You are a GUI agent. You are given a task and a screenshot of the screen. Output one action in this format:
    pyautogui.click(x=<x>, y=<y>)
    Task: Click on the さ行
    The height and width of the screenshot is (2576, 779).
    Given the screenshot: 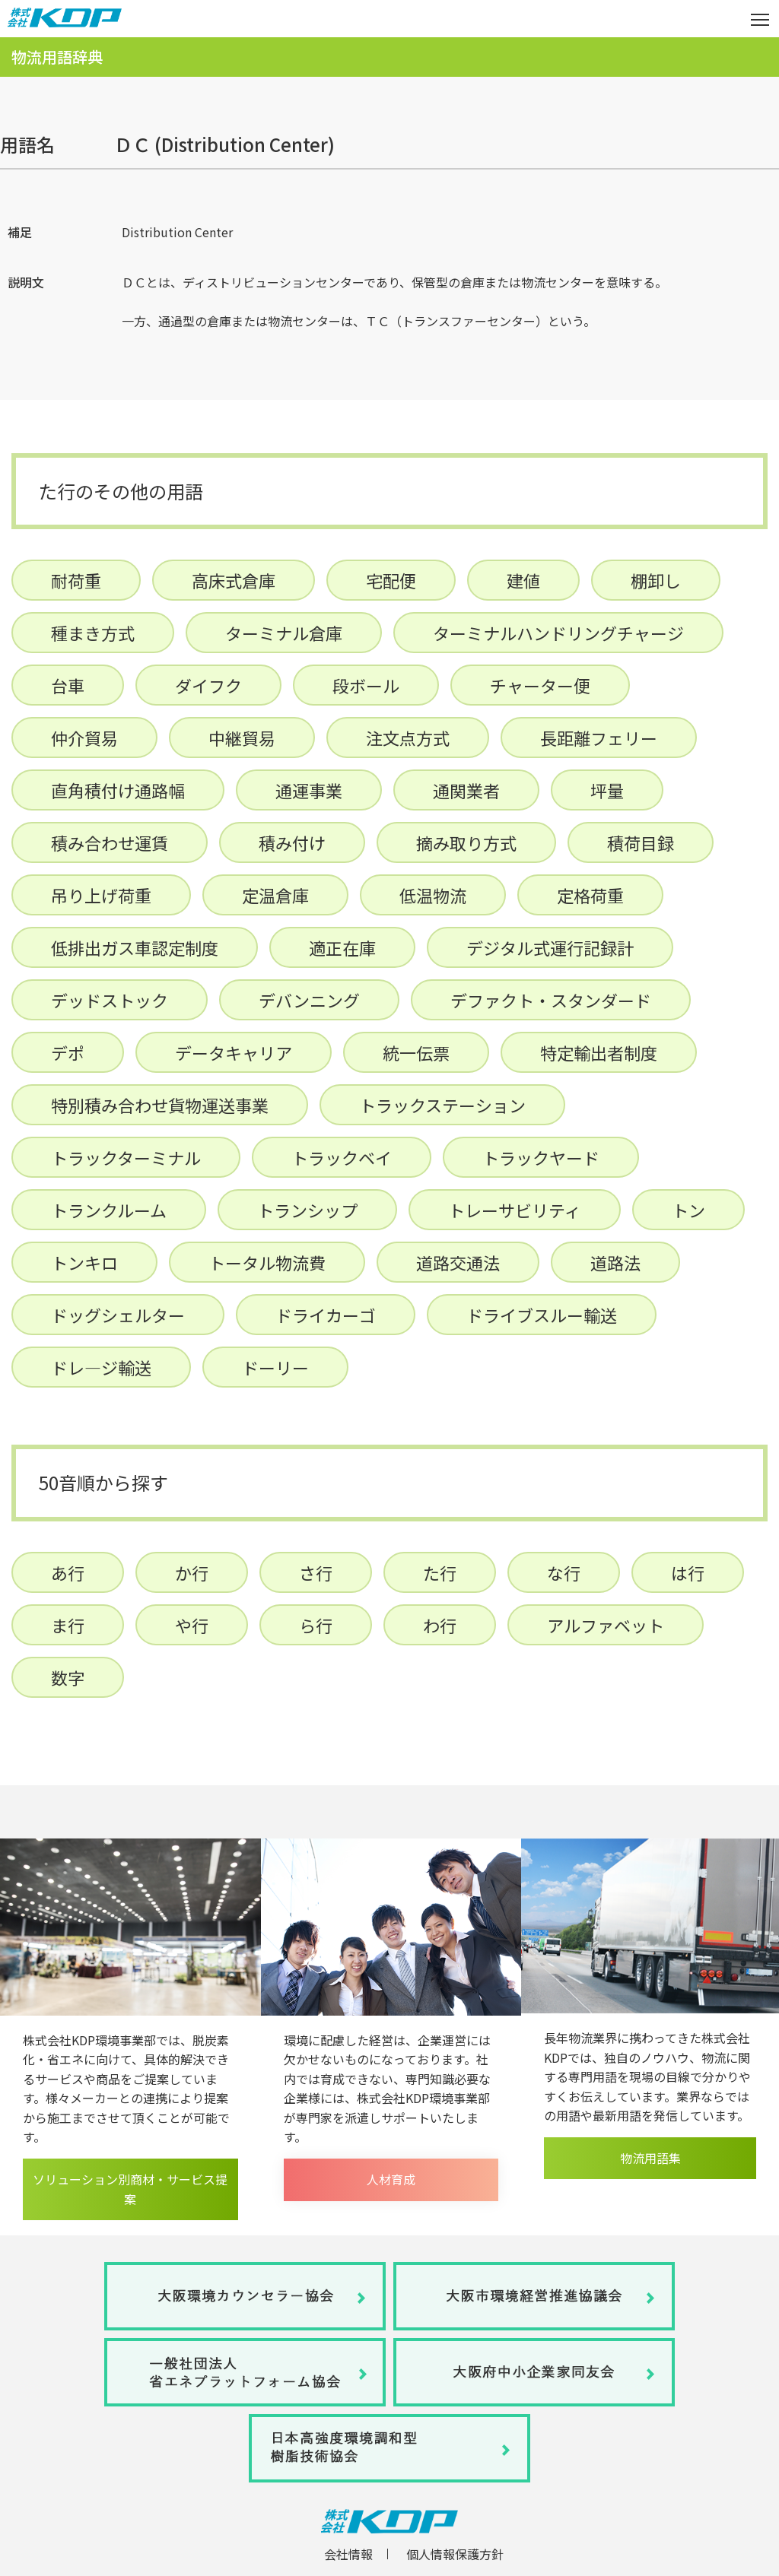 What is the action you would take?
    pyautogui.click(x=315, y=1572)
    